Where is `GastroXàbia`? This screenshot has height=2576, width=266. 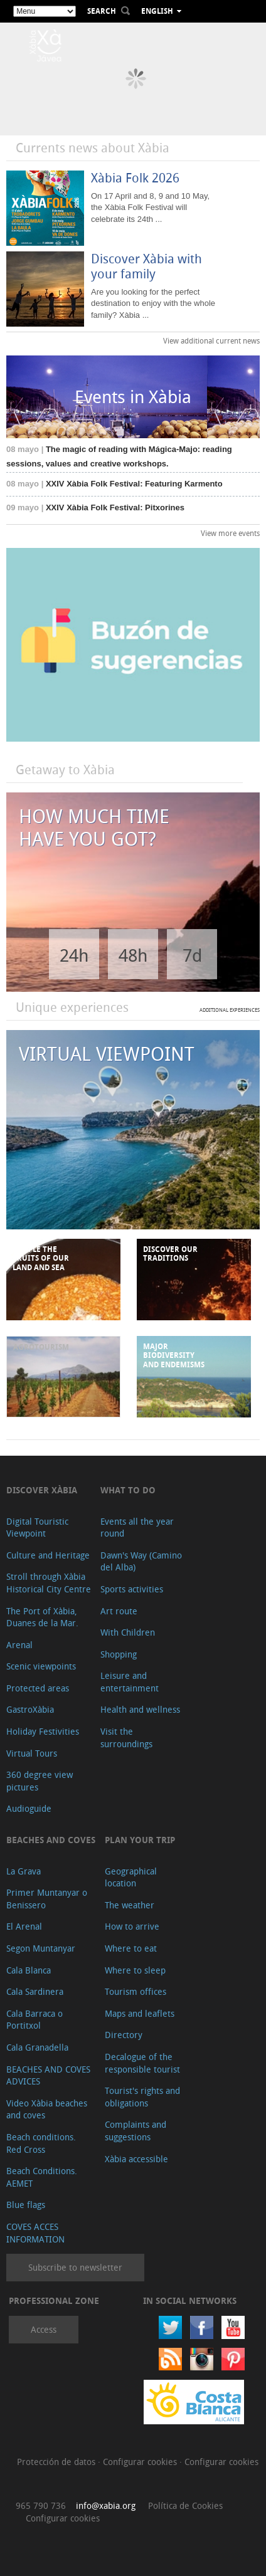 GastroXàbia is located at coordinates (30, 1709).